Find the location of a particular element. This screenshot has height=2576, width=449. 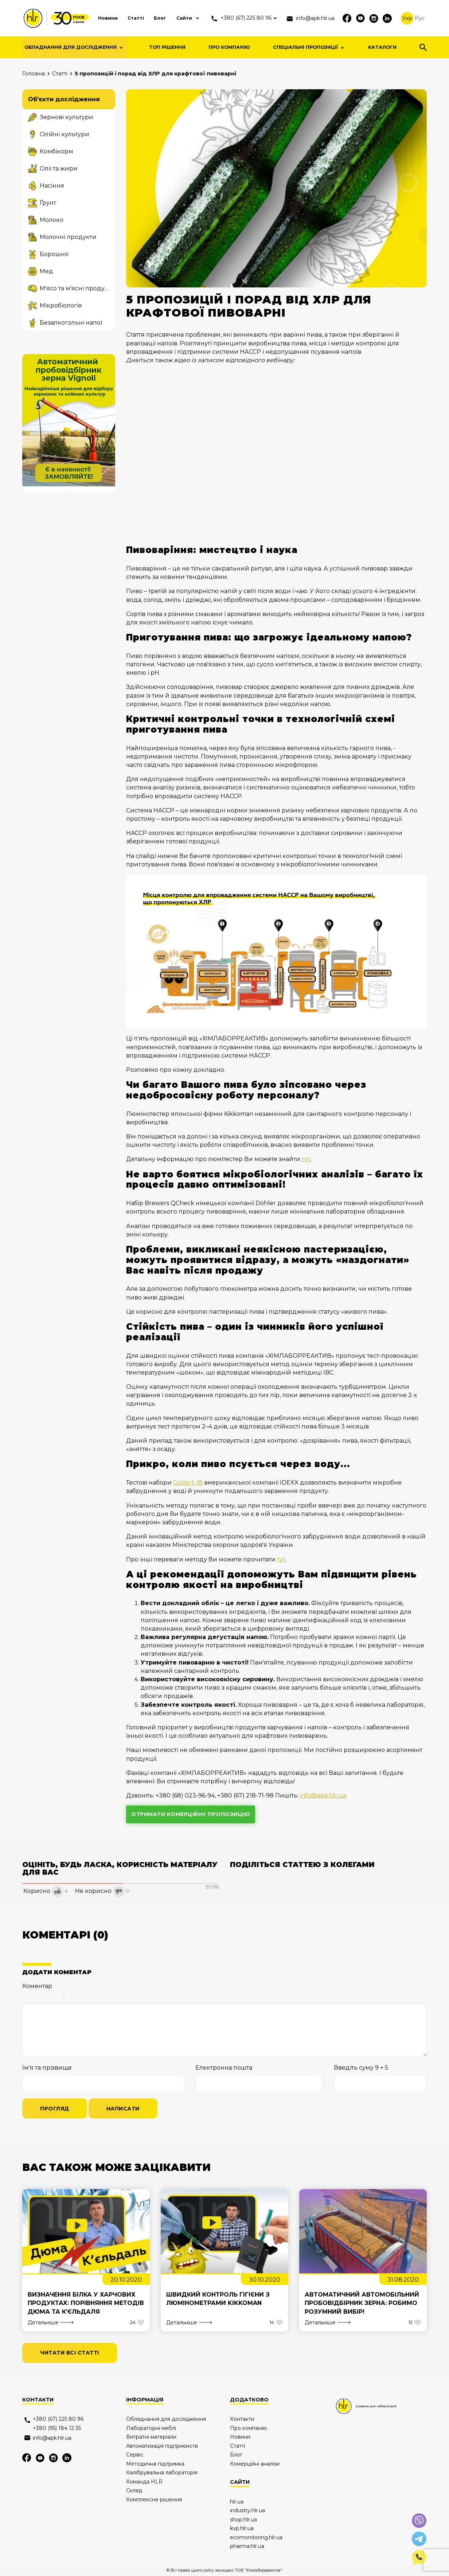

Code is located at coordinates (82, 1999).